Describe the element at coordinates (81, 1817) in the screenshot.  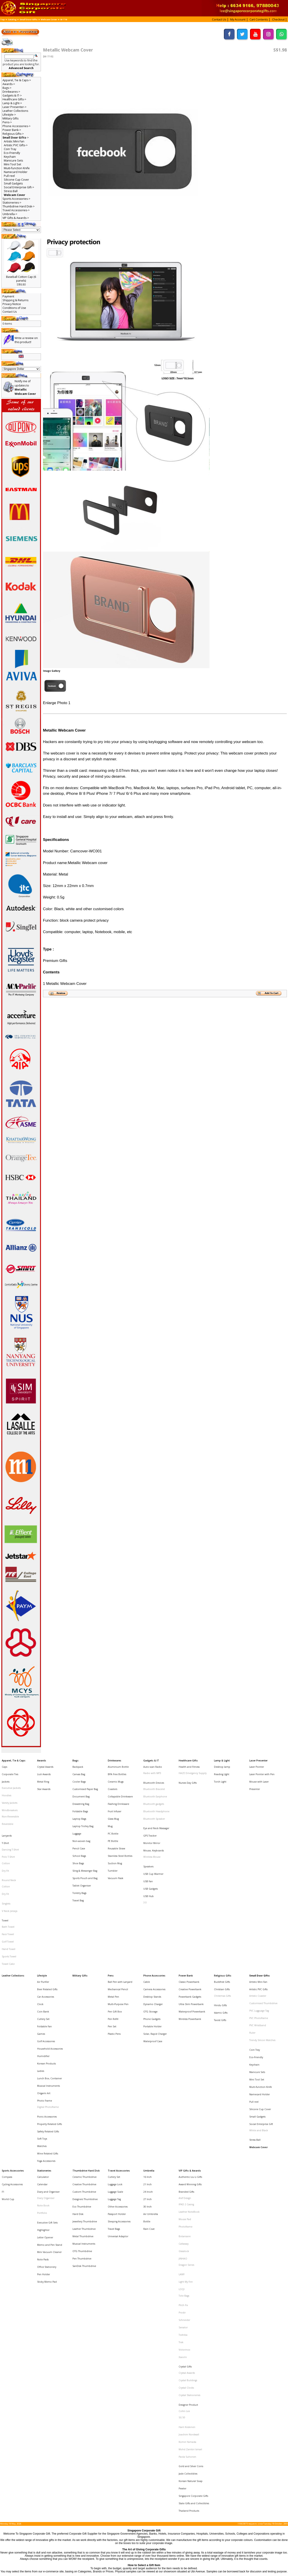
I see `Non-woven bag` at that location.